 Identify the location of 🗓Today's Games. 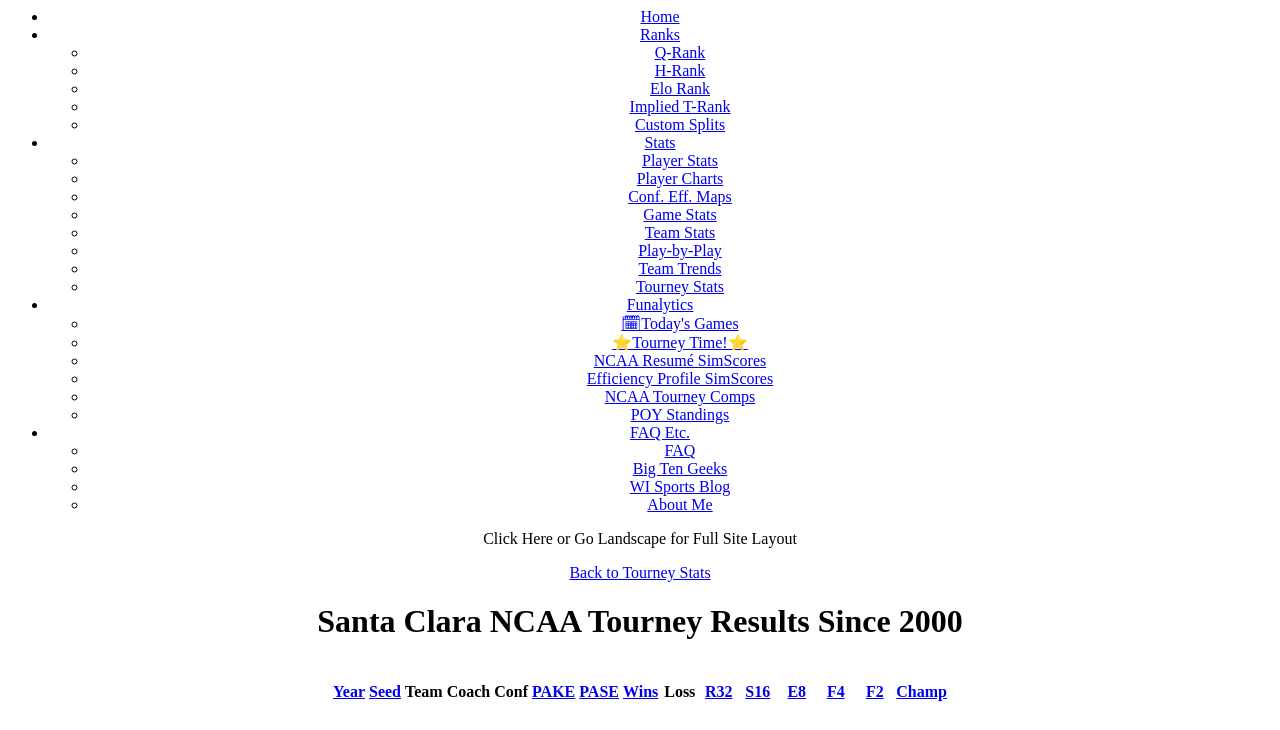
(679, 323).